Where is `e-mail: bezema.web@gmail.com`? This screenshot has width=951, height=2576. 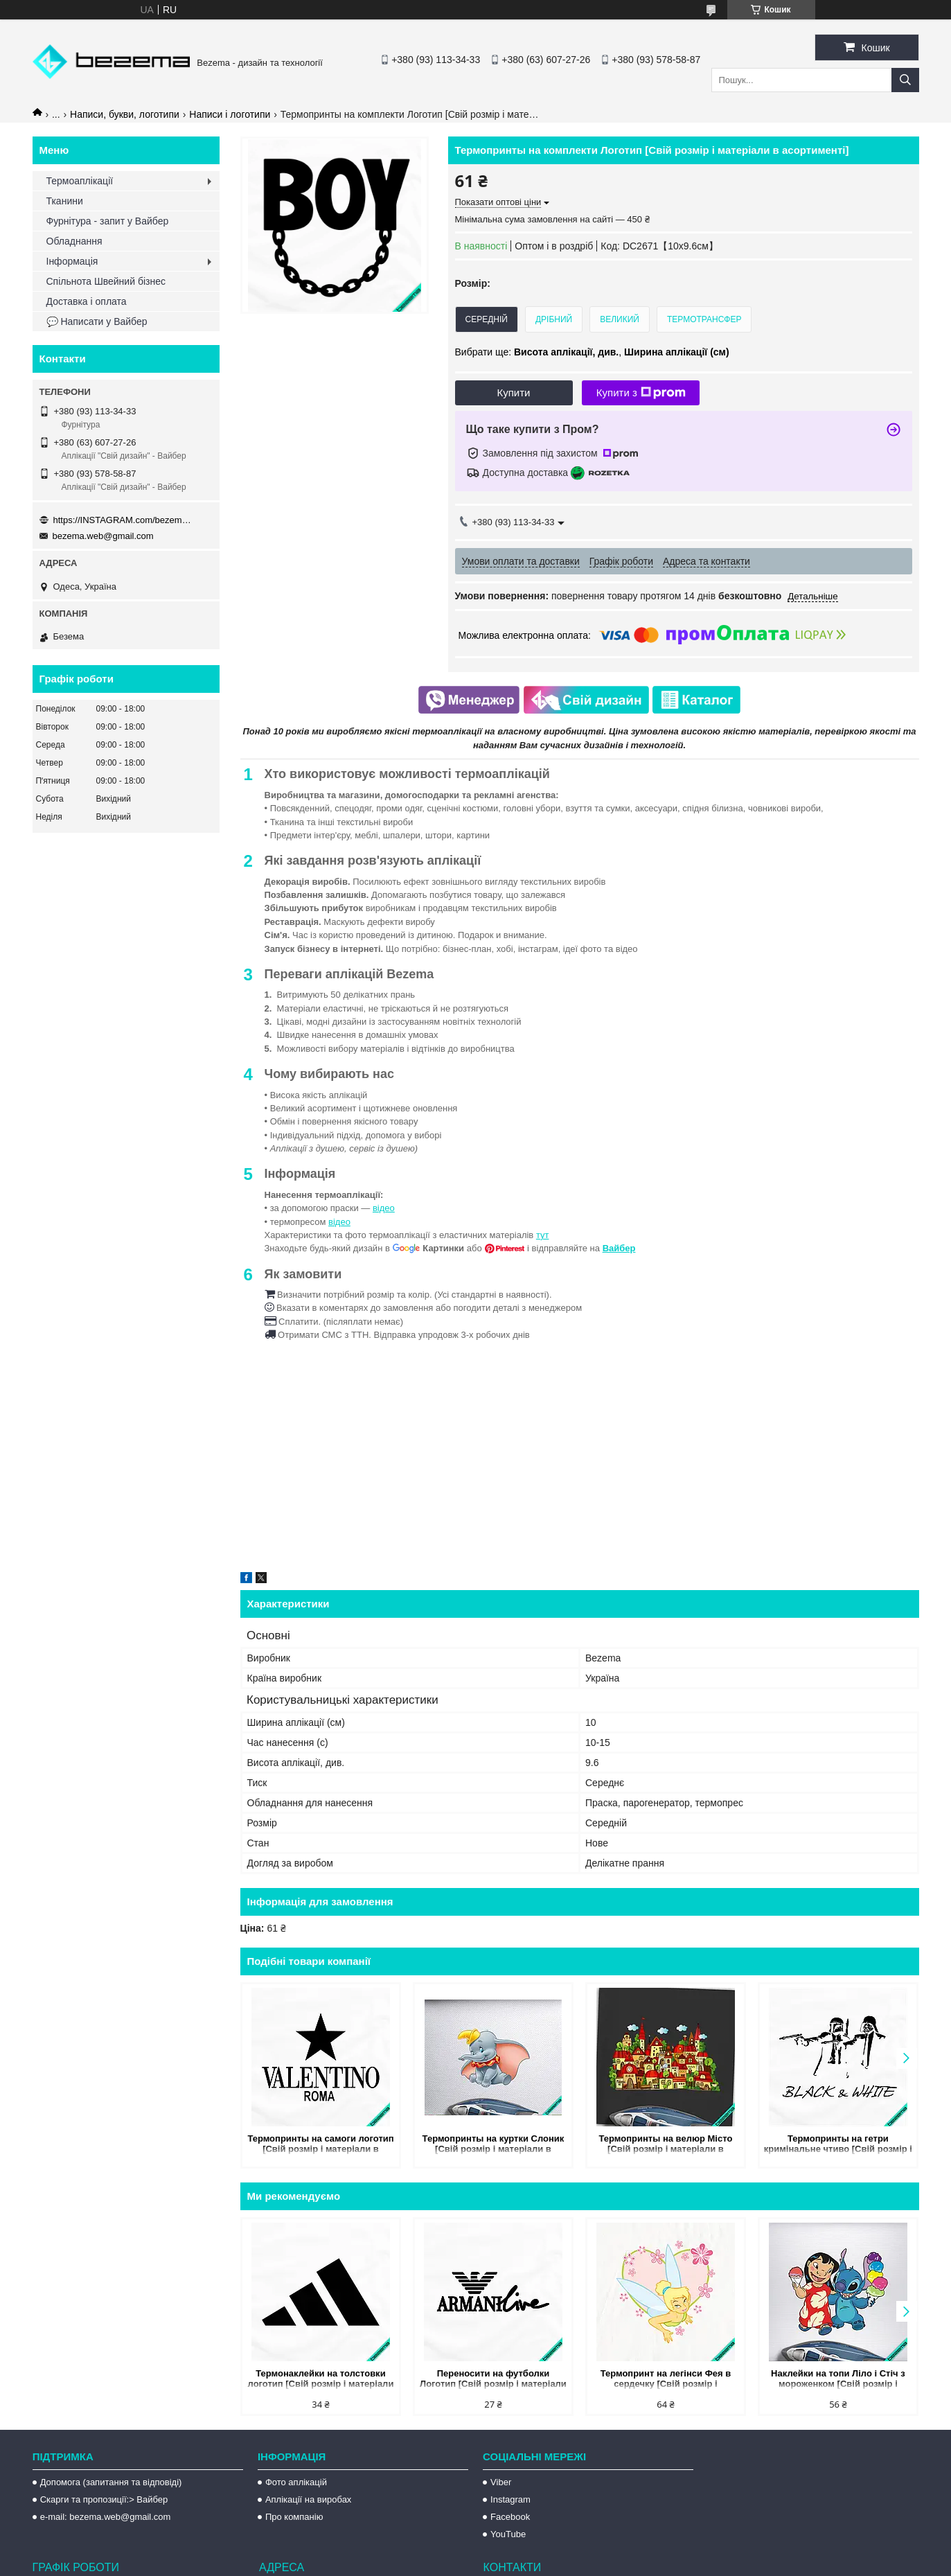
e-mail: bezema.web@gmail.com is located at coordinates (105, 2517).